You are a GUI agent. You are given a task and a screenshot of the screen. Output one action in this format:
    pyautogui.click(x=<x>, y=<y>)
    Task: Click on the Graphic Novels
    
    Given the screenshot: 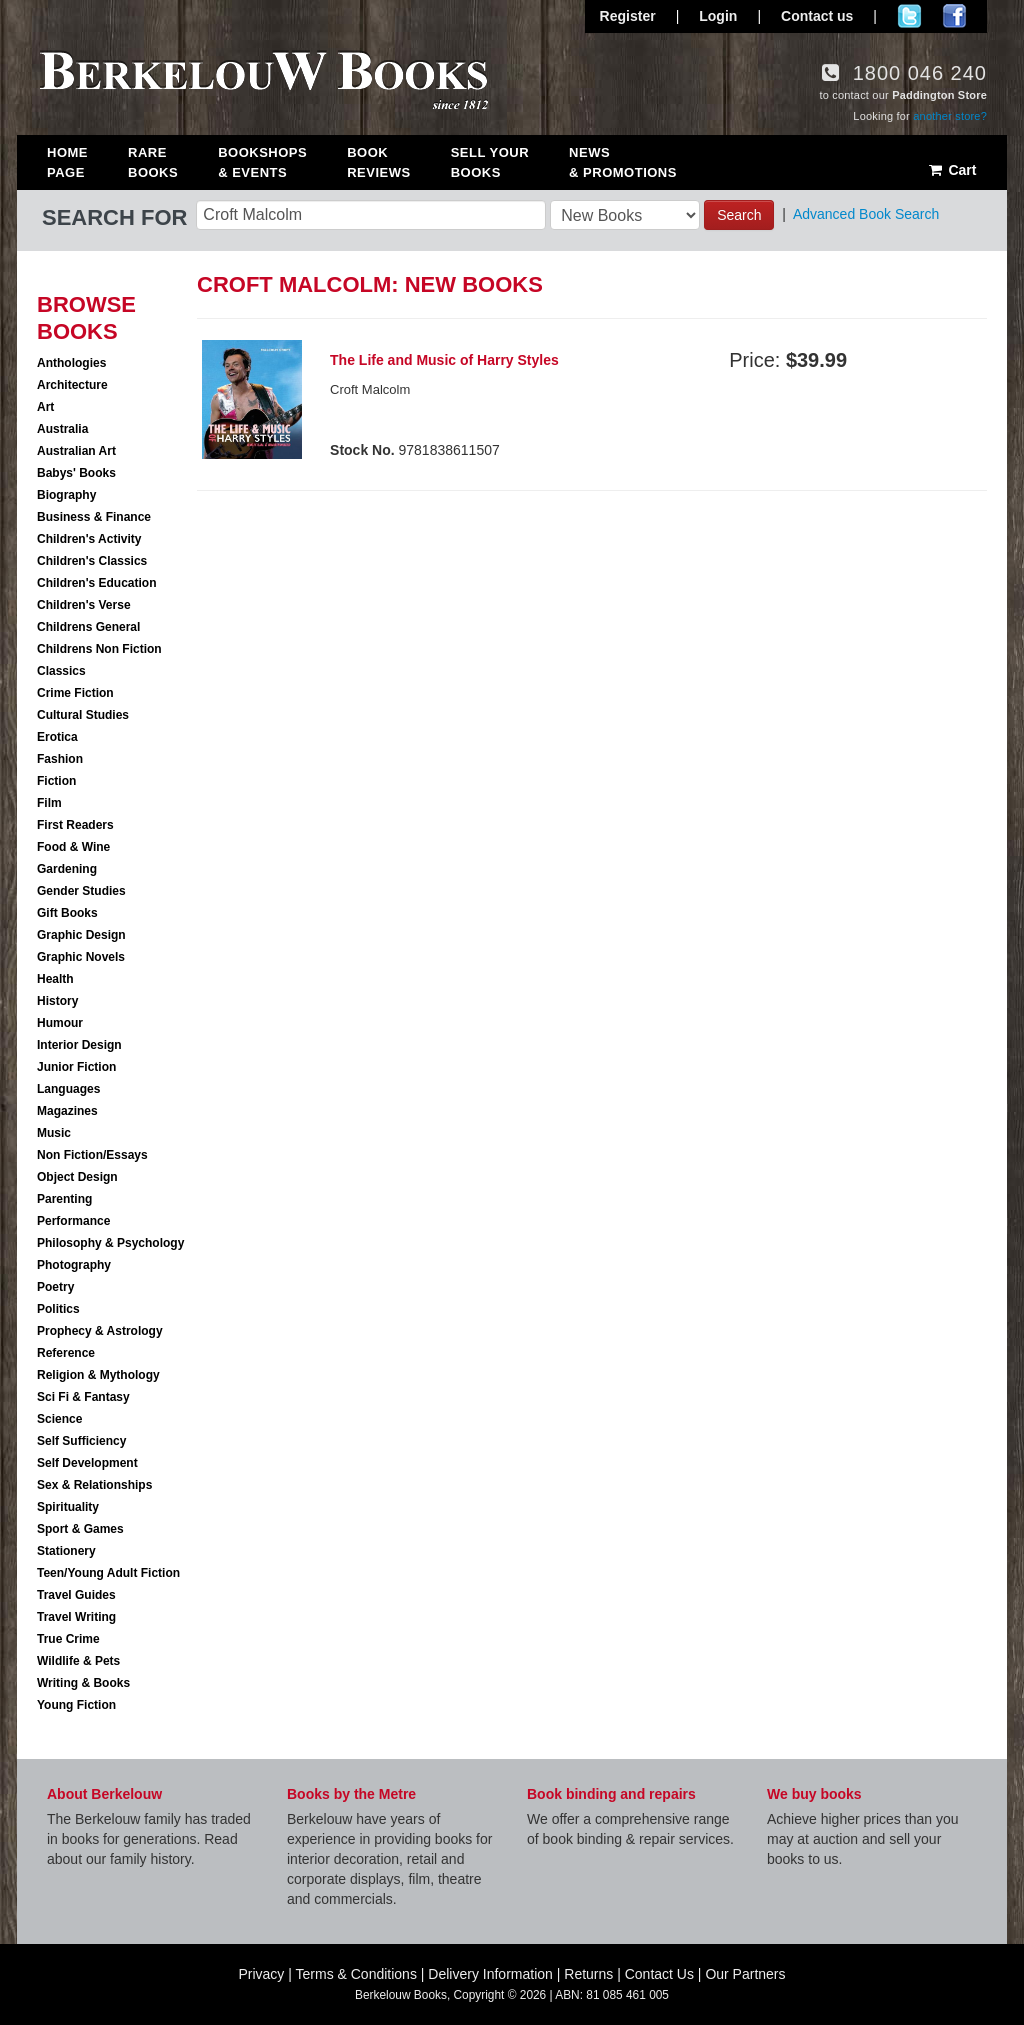 What is the action you would take?
    pyautogui.click(x=81, y=957)
    